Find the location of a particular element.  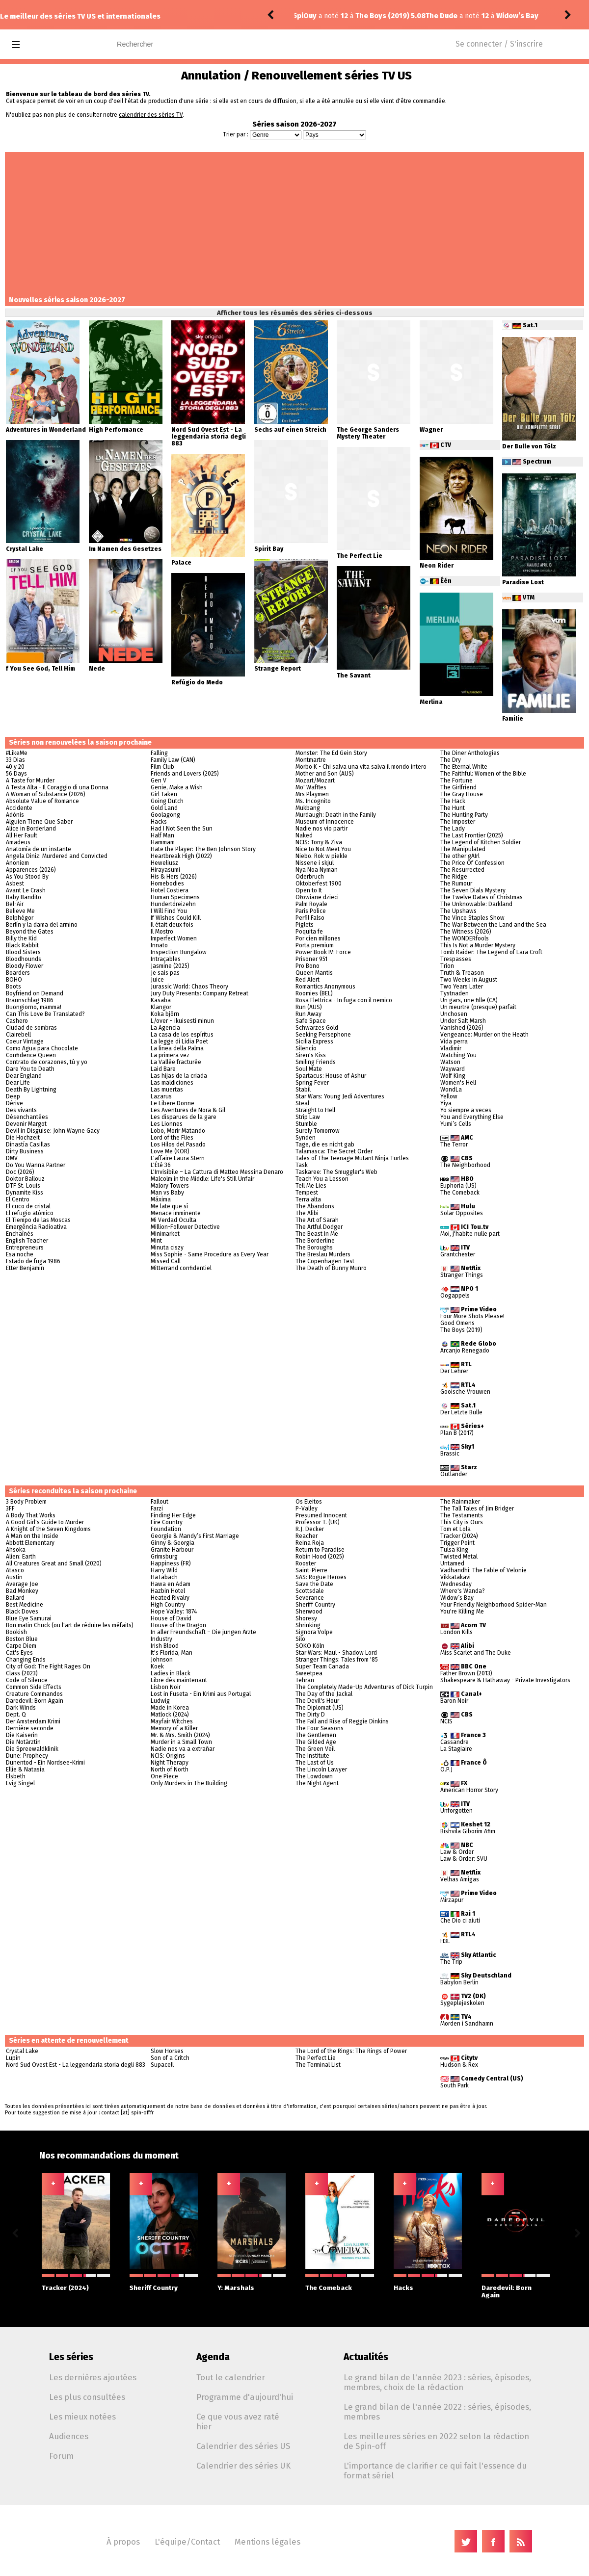

Seeking Persephone is located at coordinates (323, 1034).